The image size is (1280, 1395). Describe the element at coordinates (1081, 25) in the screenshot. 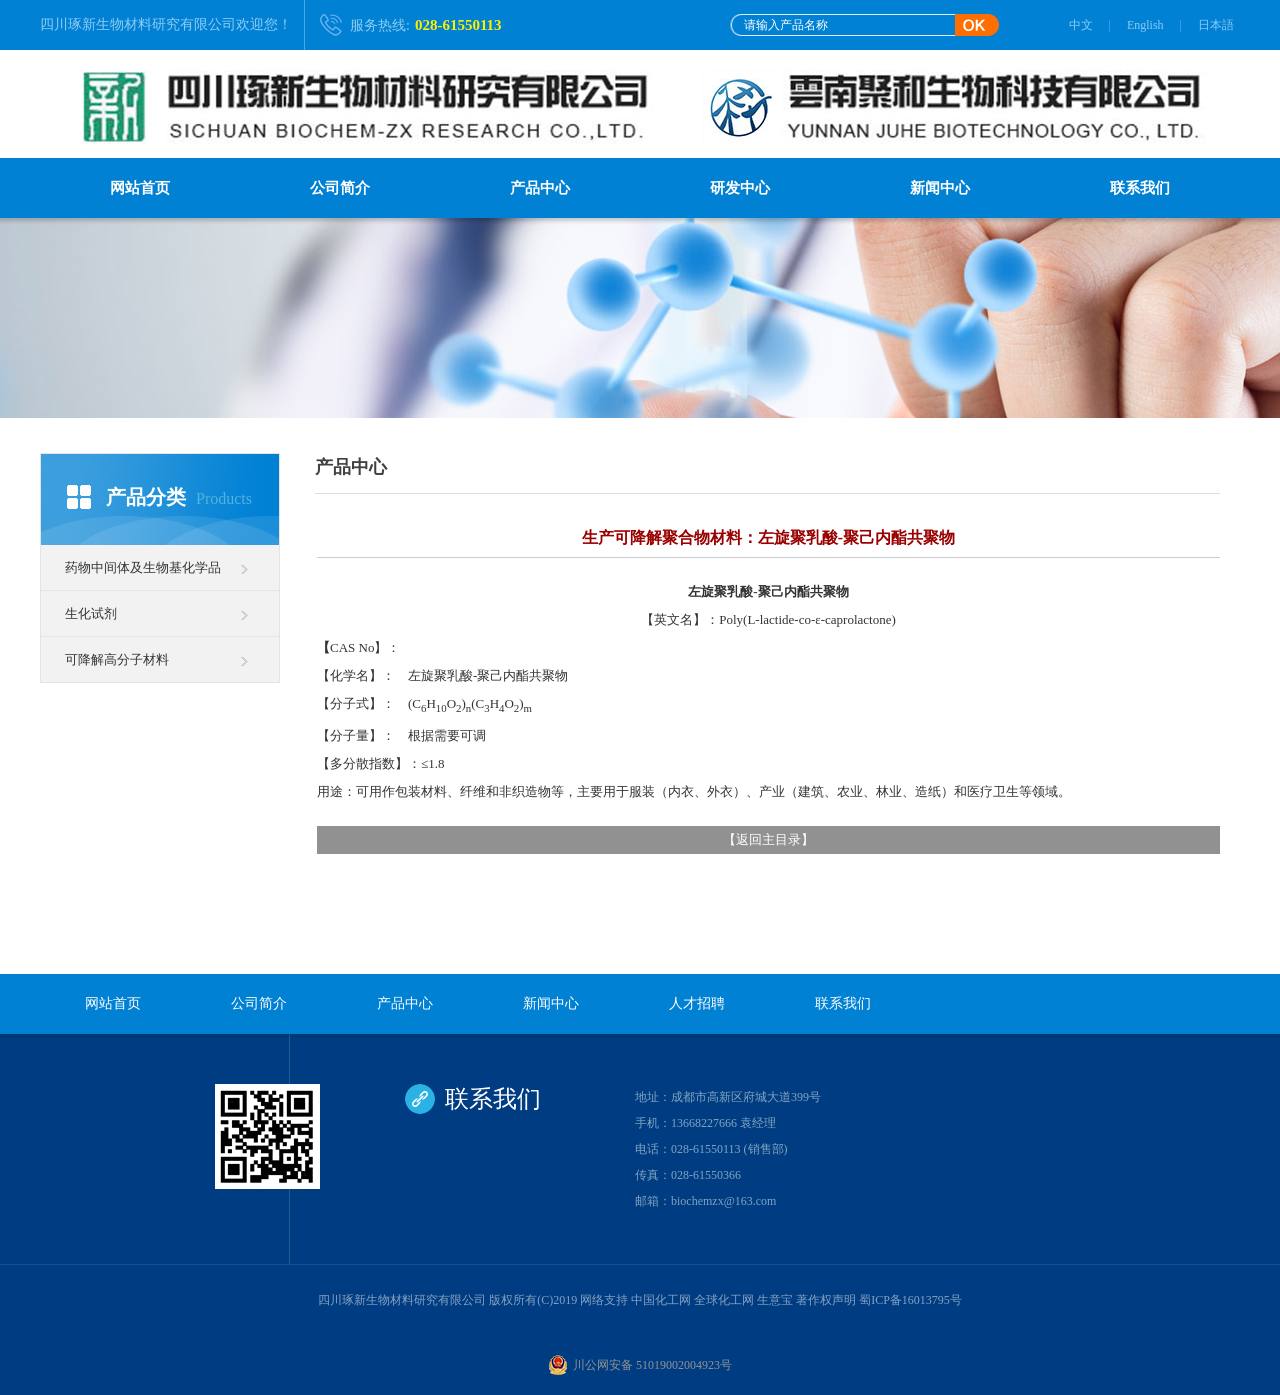

I see `中文` at that location.